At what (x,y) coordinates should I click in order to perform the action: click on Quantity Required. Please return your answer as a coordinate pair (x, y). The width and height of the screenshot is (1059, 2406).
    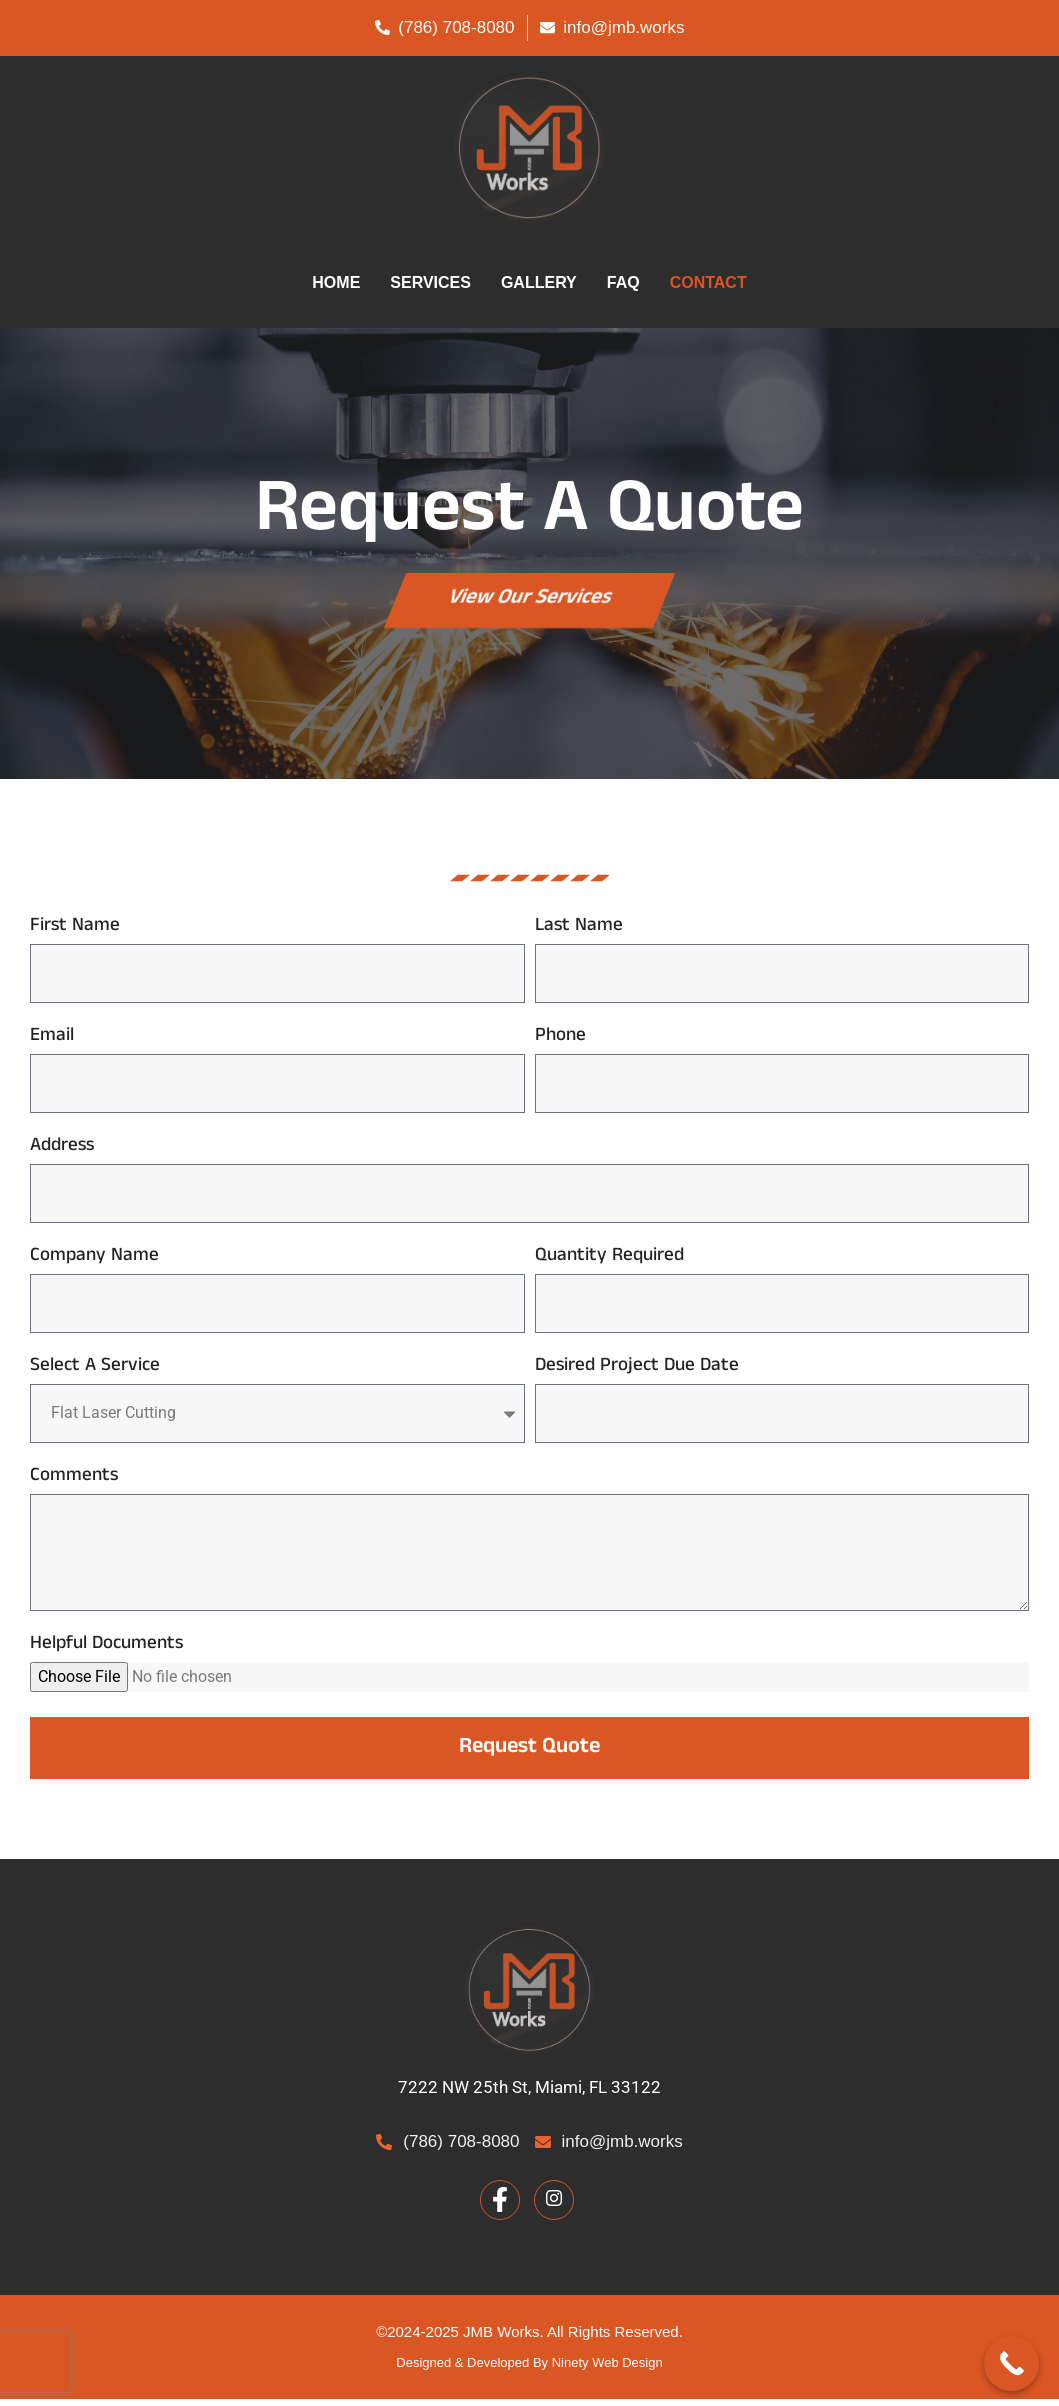
    Looking at the image, I should click on (609, 1266).